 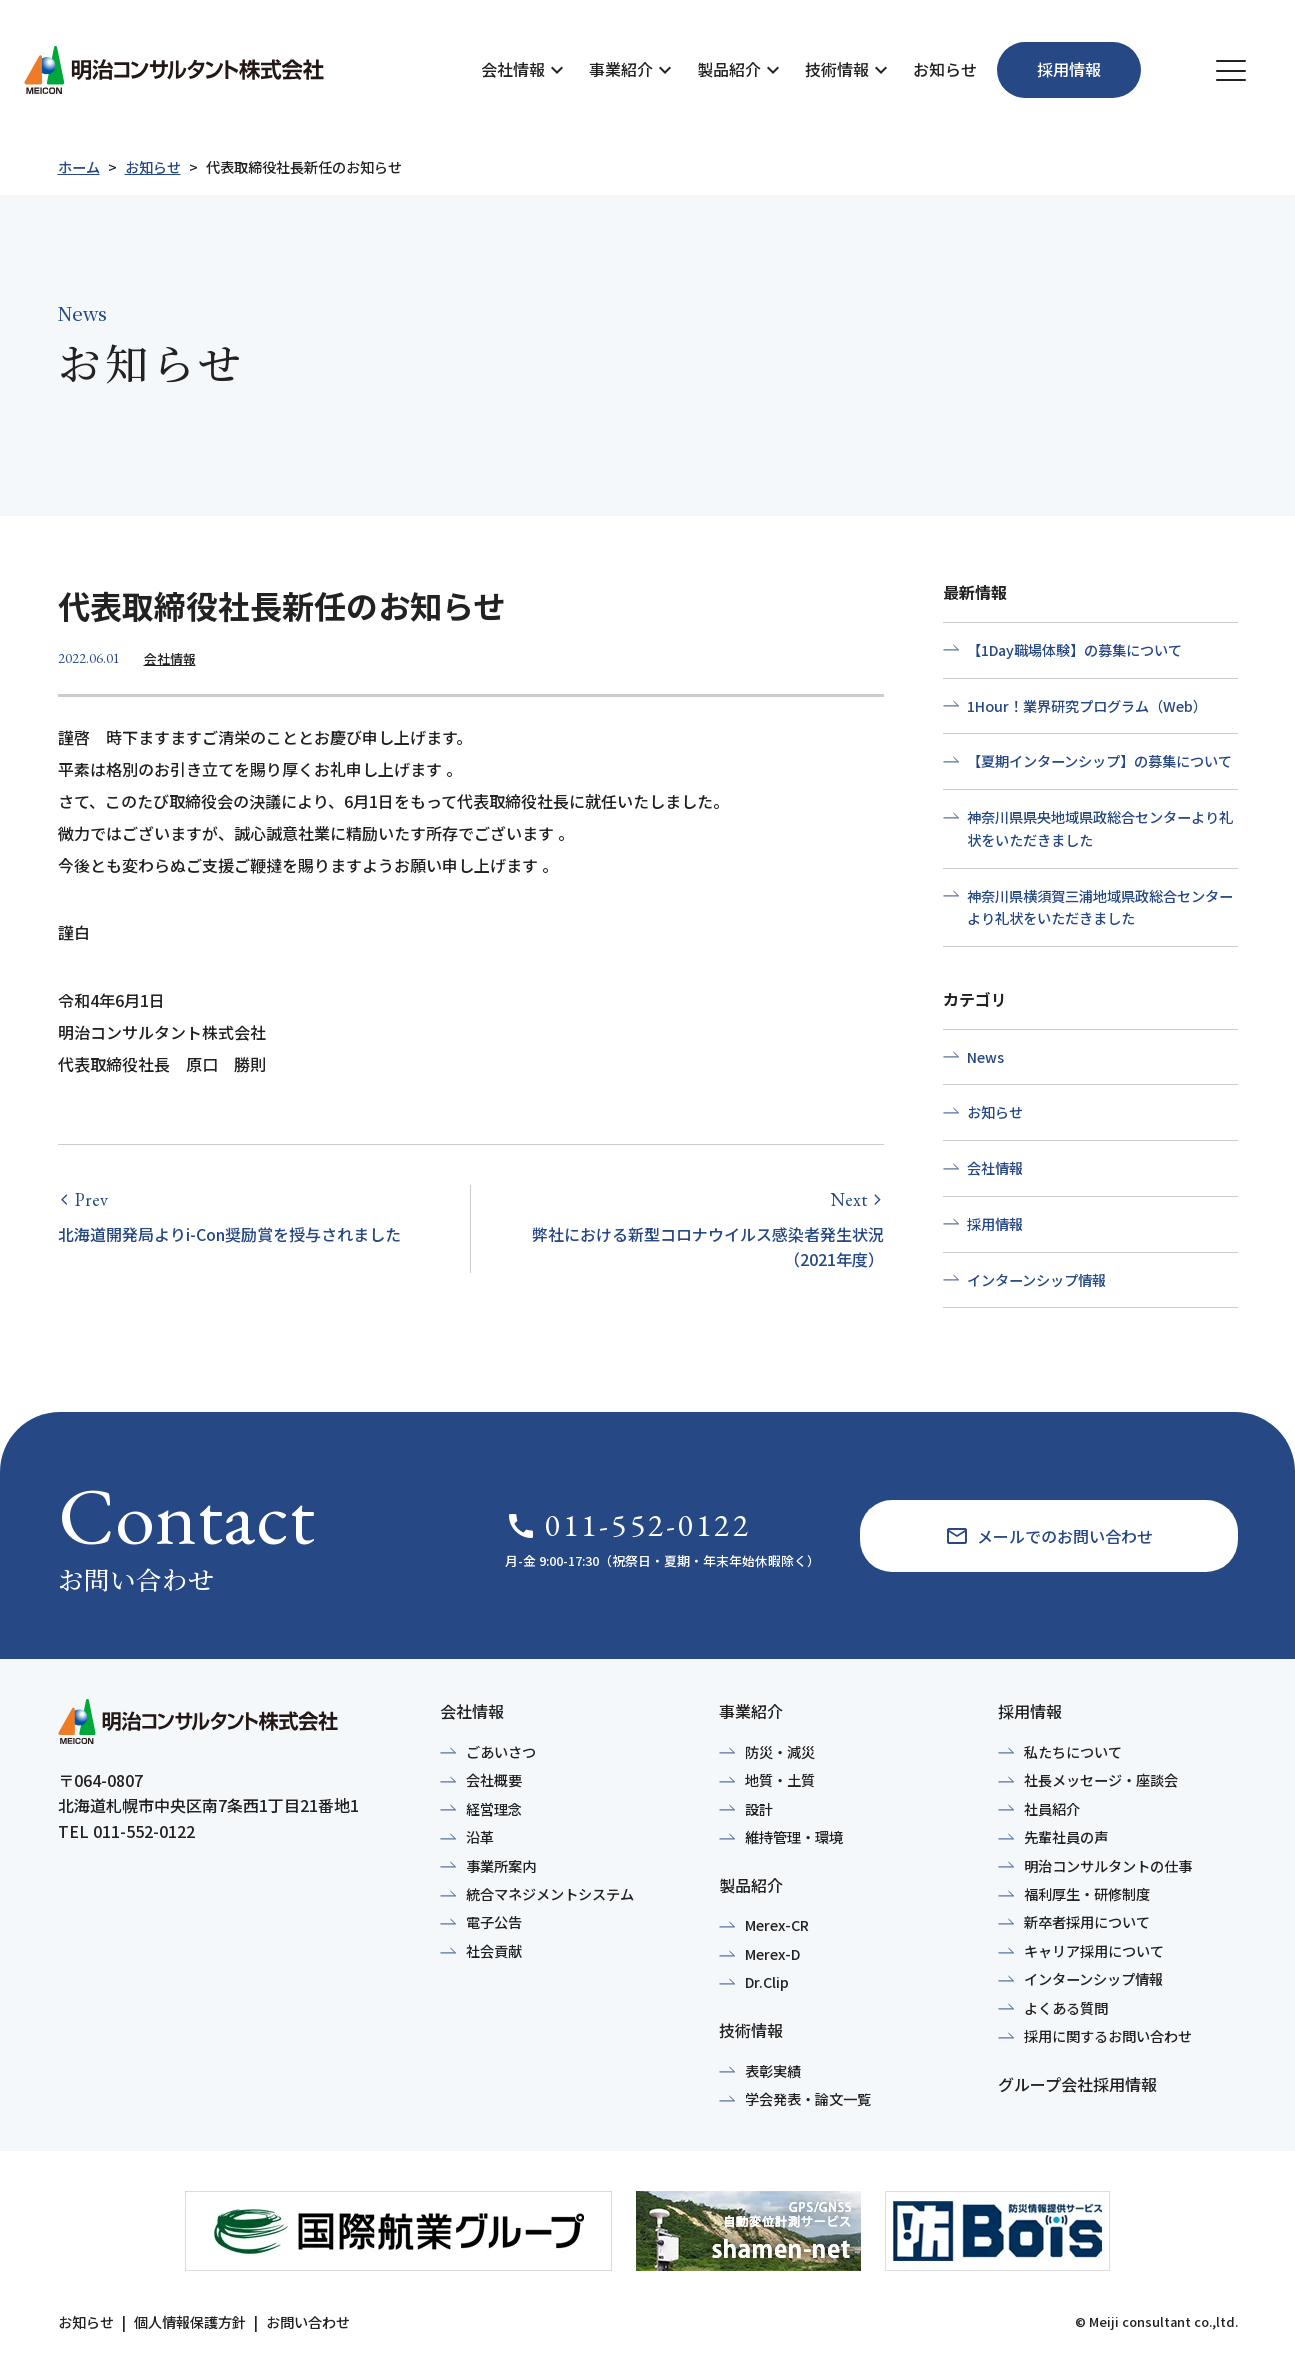 What do you see at coordinates (628, 1525) in the screenshot?
I see `011-552-0122` at bounding box center [628, 1525].